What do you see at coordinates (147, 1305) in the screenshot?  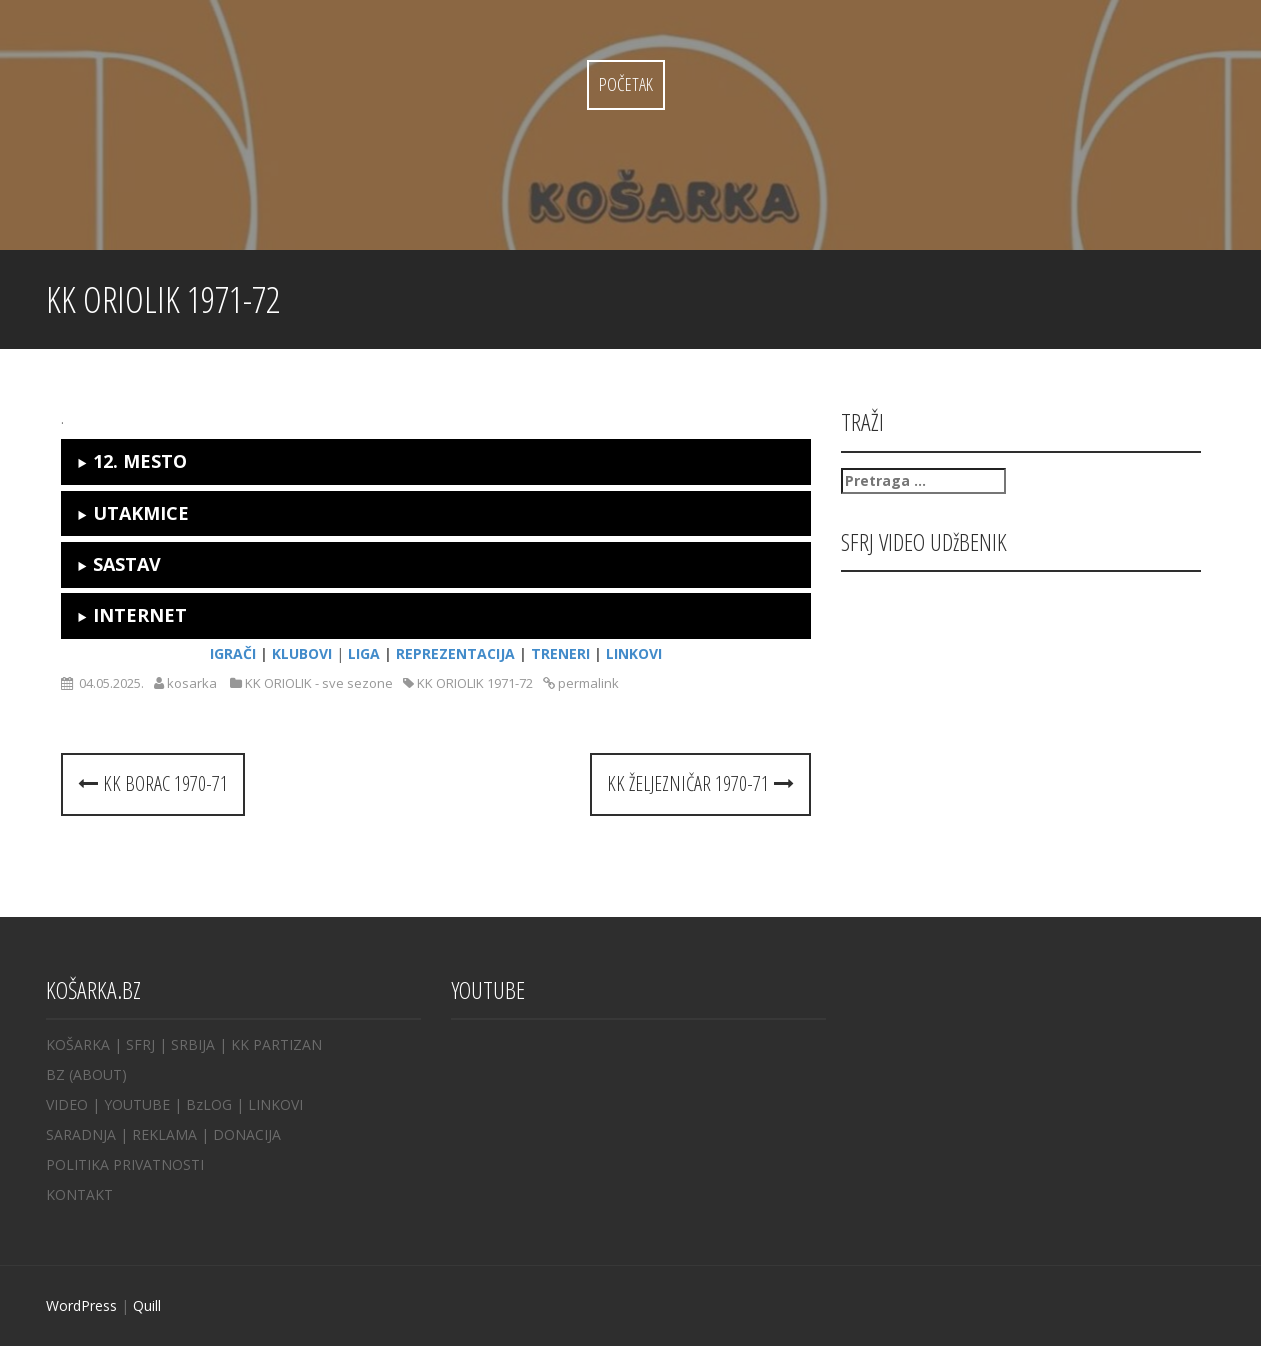 I see `Quill` at bounding box center [147, 1305].